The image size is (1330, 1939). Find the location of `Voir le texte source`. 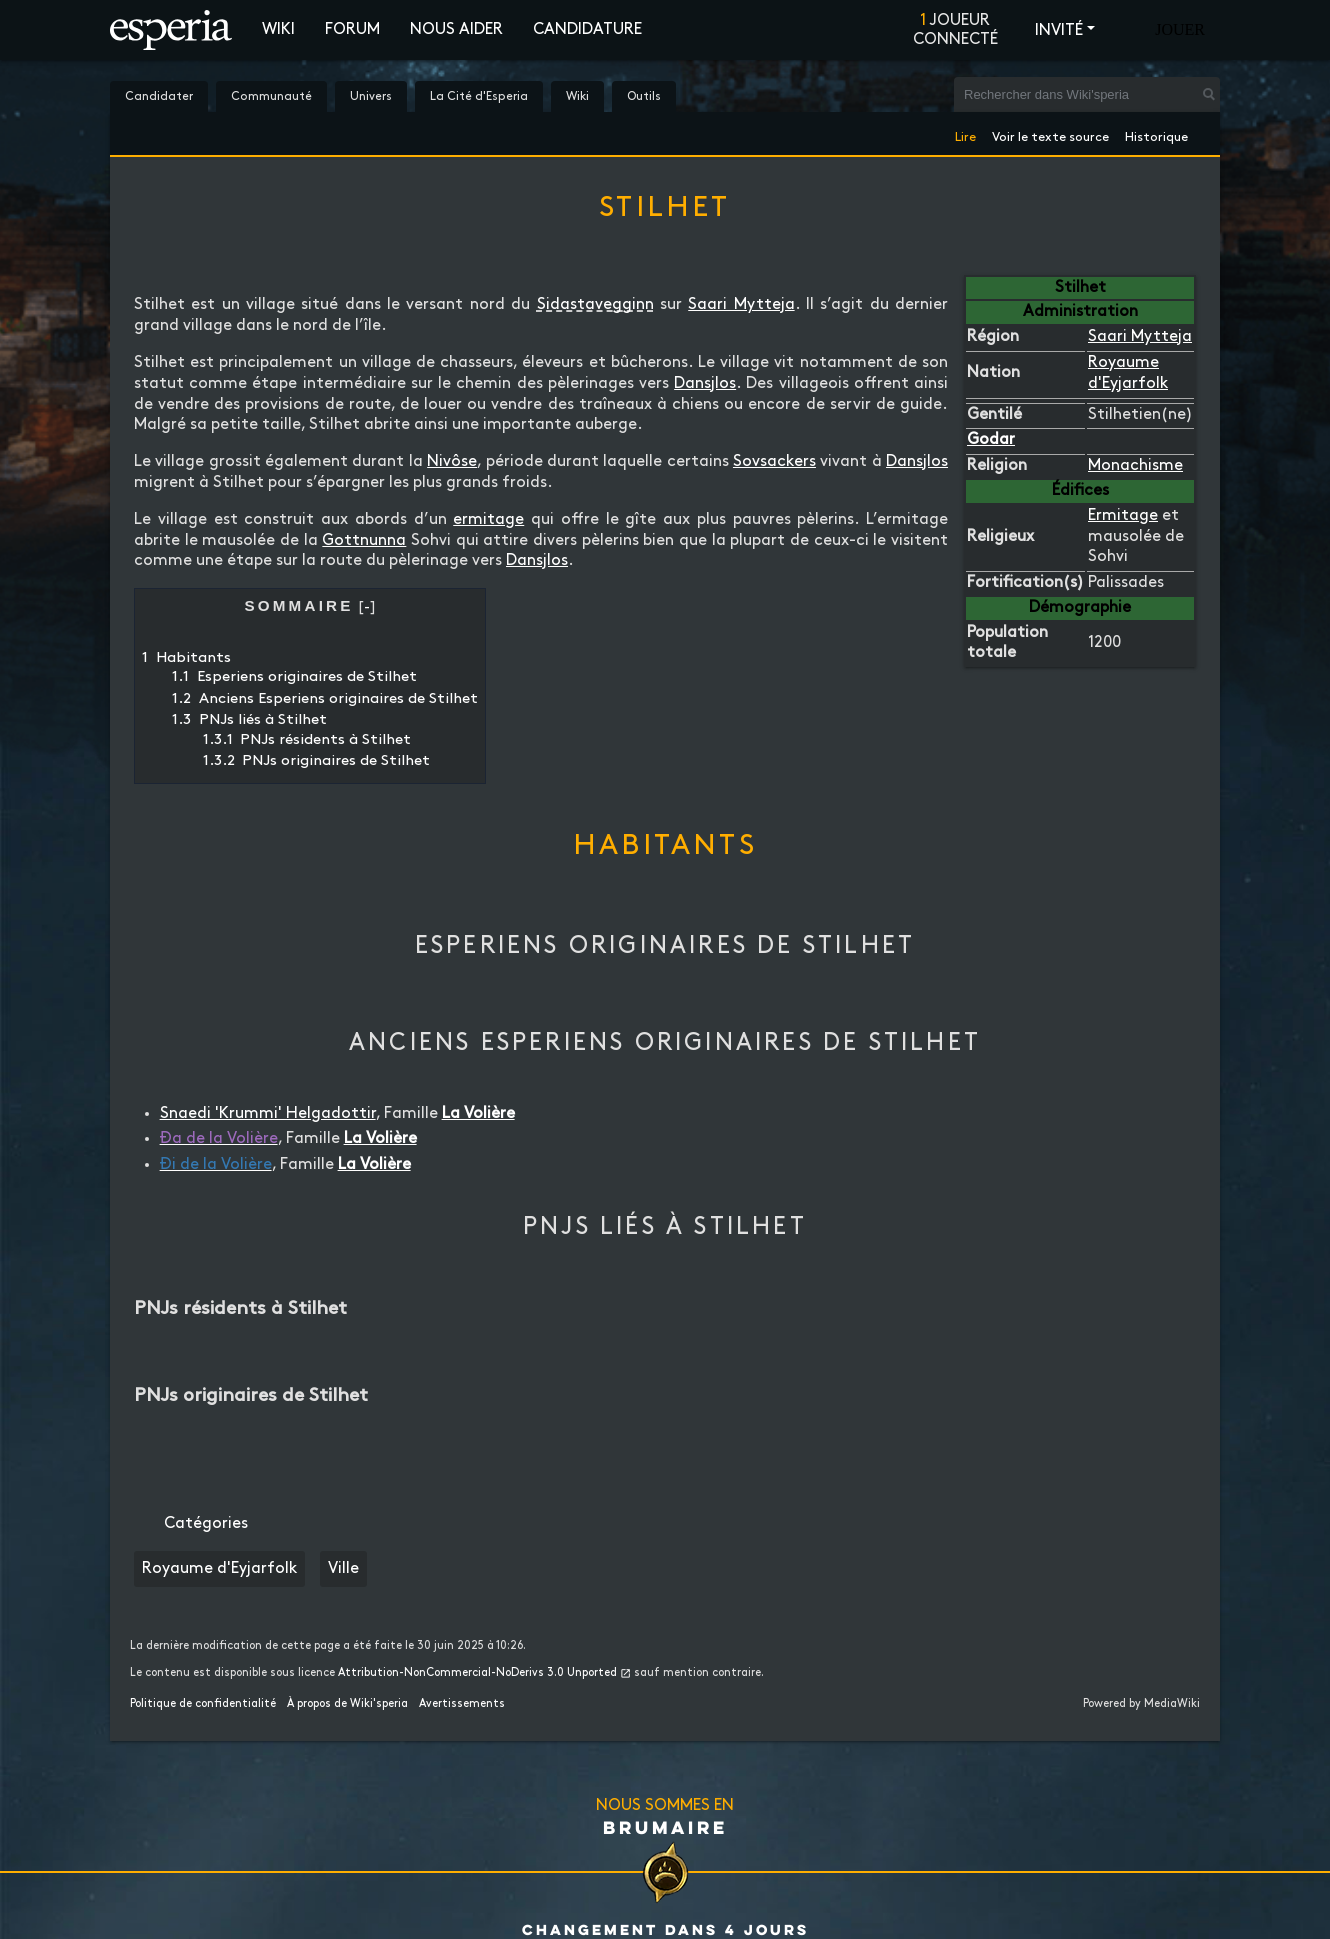

Voir le texte source is located at coordinates (1050, 133).